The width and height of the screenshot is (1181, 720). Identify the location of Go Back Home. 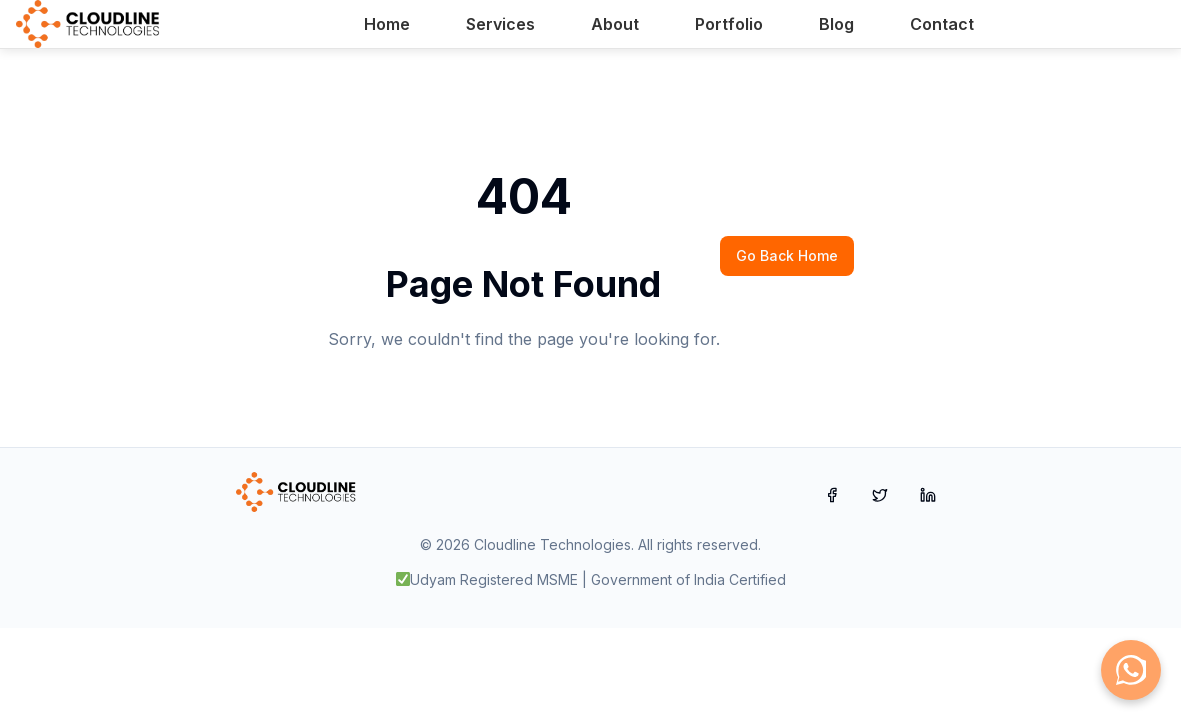
(787, 255).